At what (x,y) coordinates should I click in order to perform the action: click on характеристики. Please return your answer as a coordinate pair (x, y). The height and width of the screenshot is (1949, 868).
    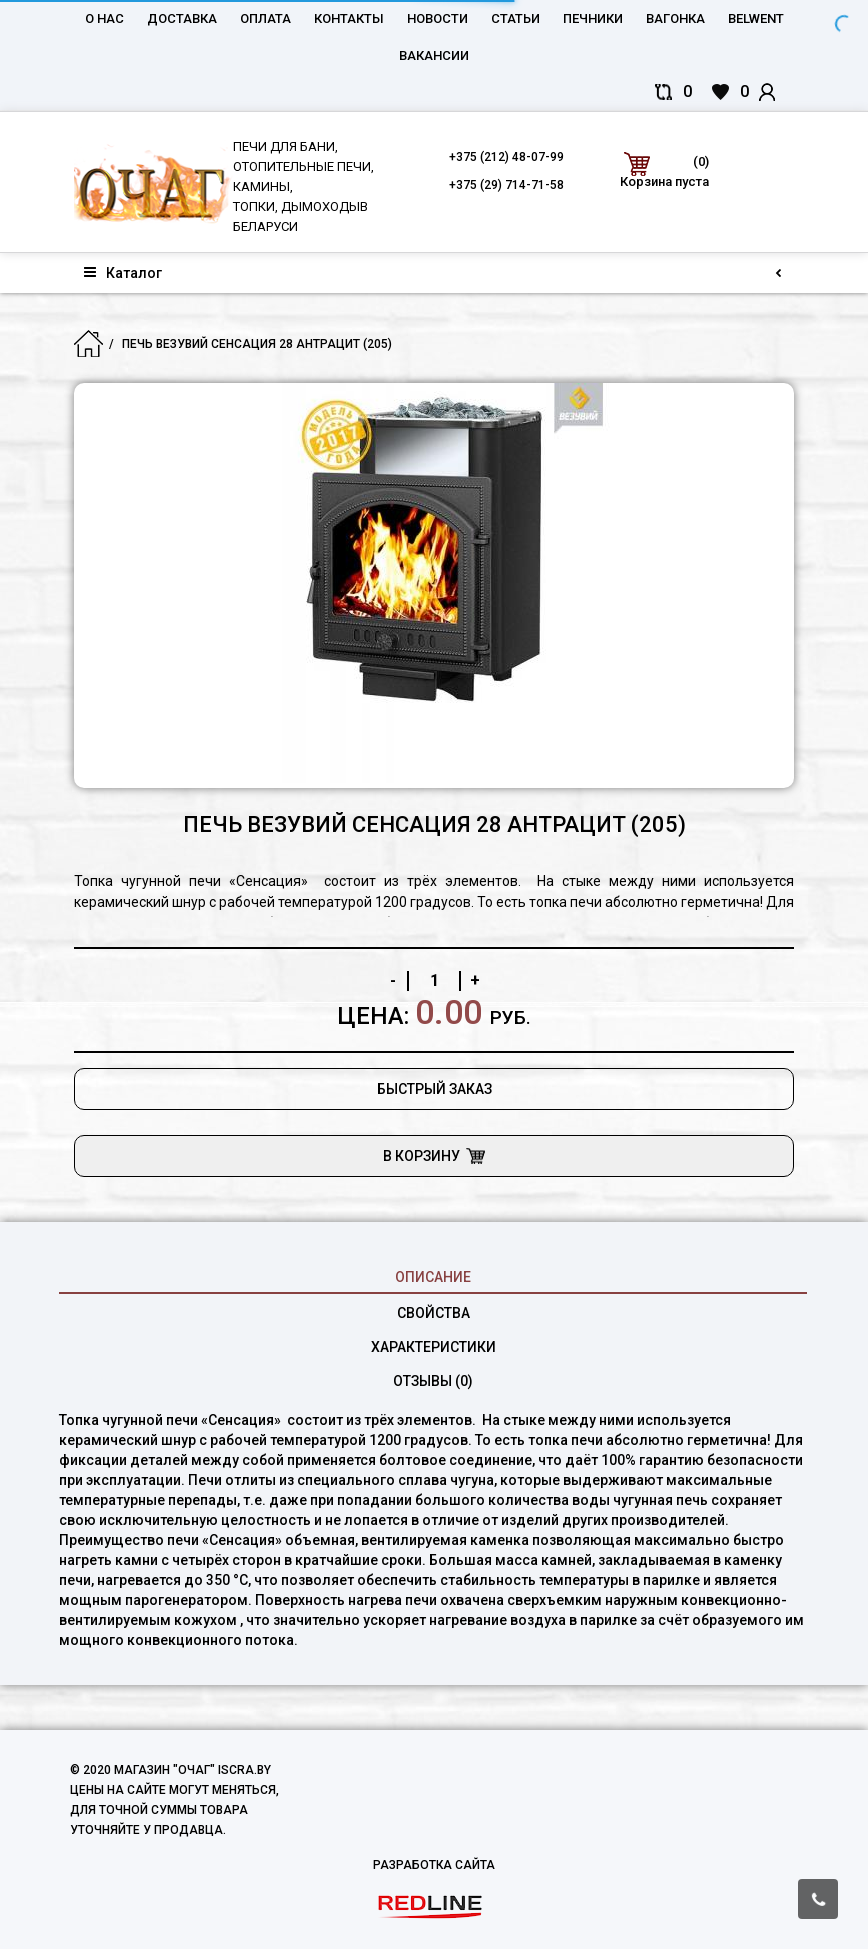
    Looking at the image, I should click on (433, 1347).